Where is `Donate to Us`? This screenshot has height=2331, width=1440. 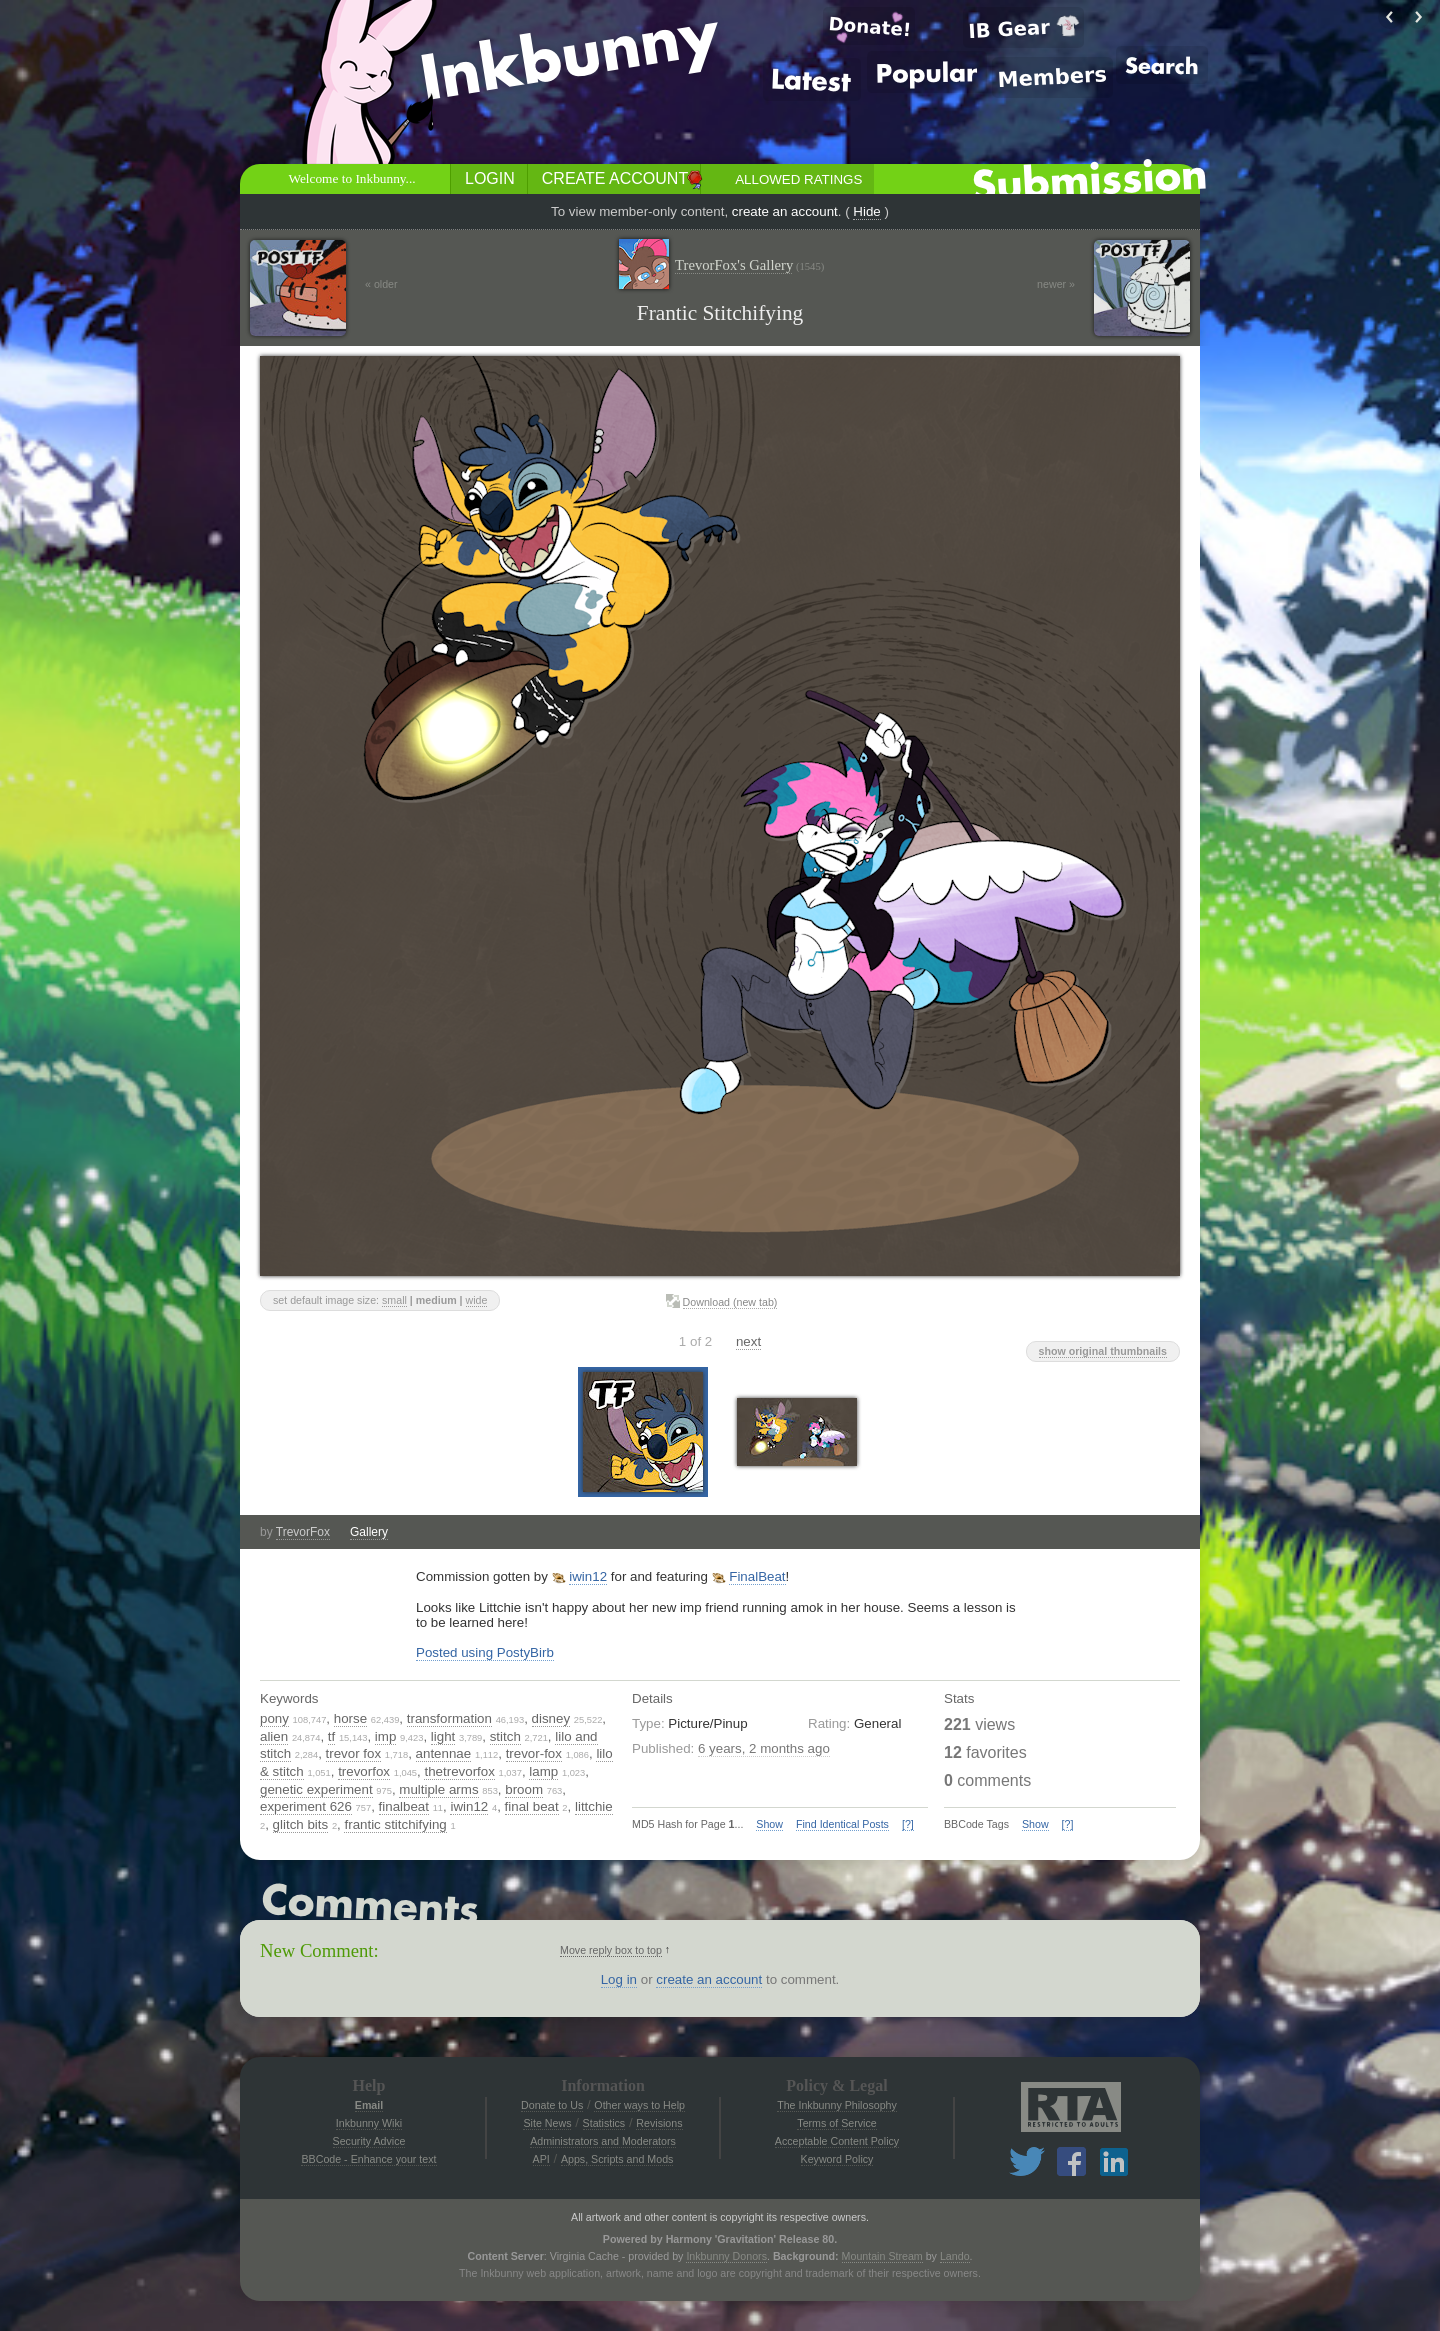
Donate to Us is located at coordinates (552, 2105).